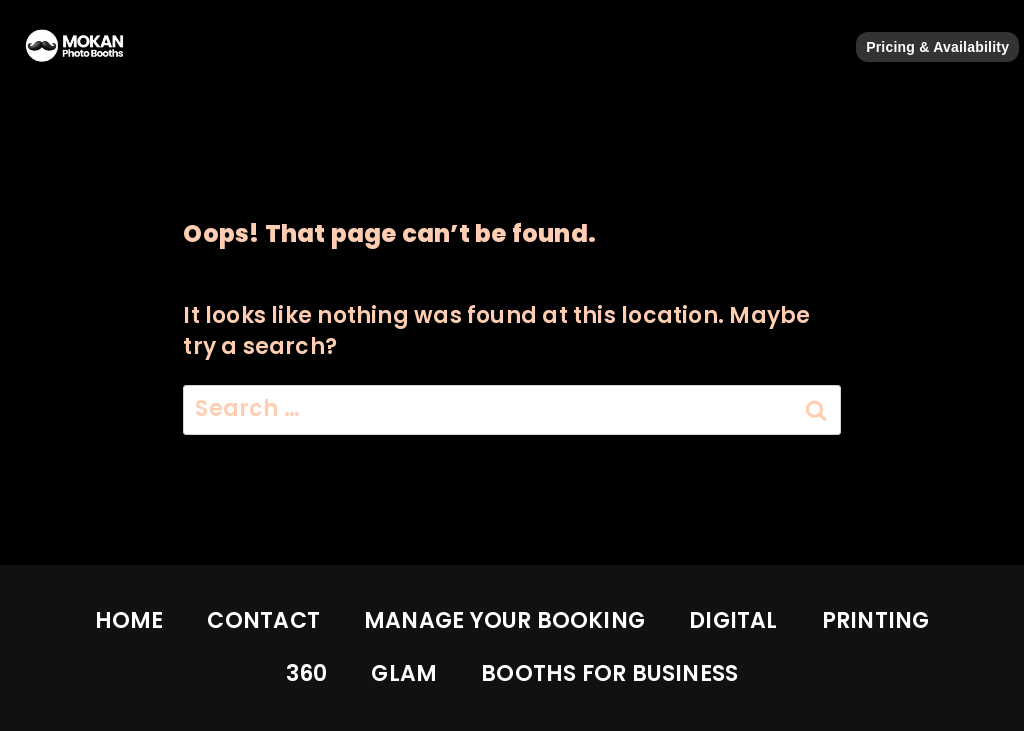  What do you see at coordinates (609, 673) in the screenshot?
I see `BOOTHS FOR BUSINESS` at bounding box center [609, 673].